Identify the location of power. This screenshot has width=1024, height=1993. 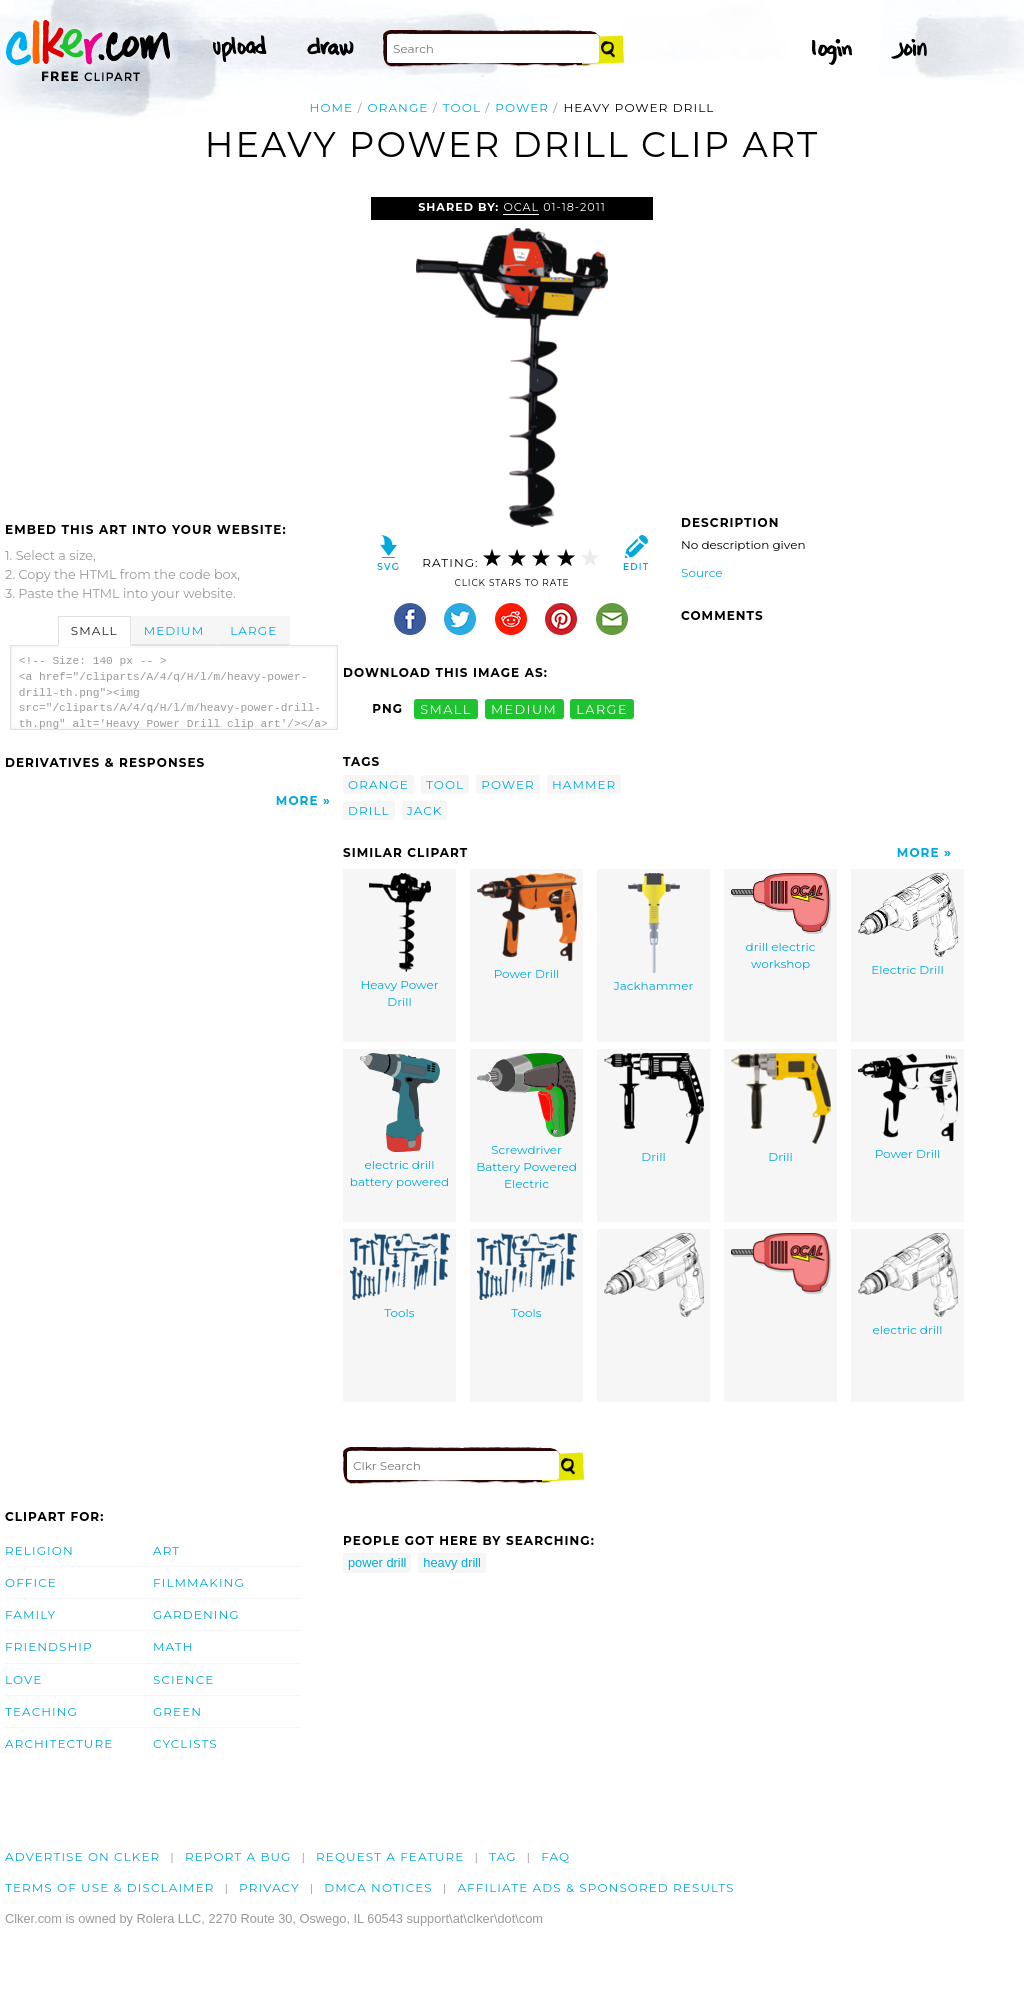
(522, 107).